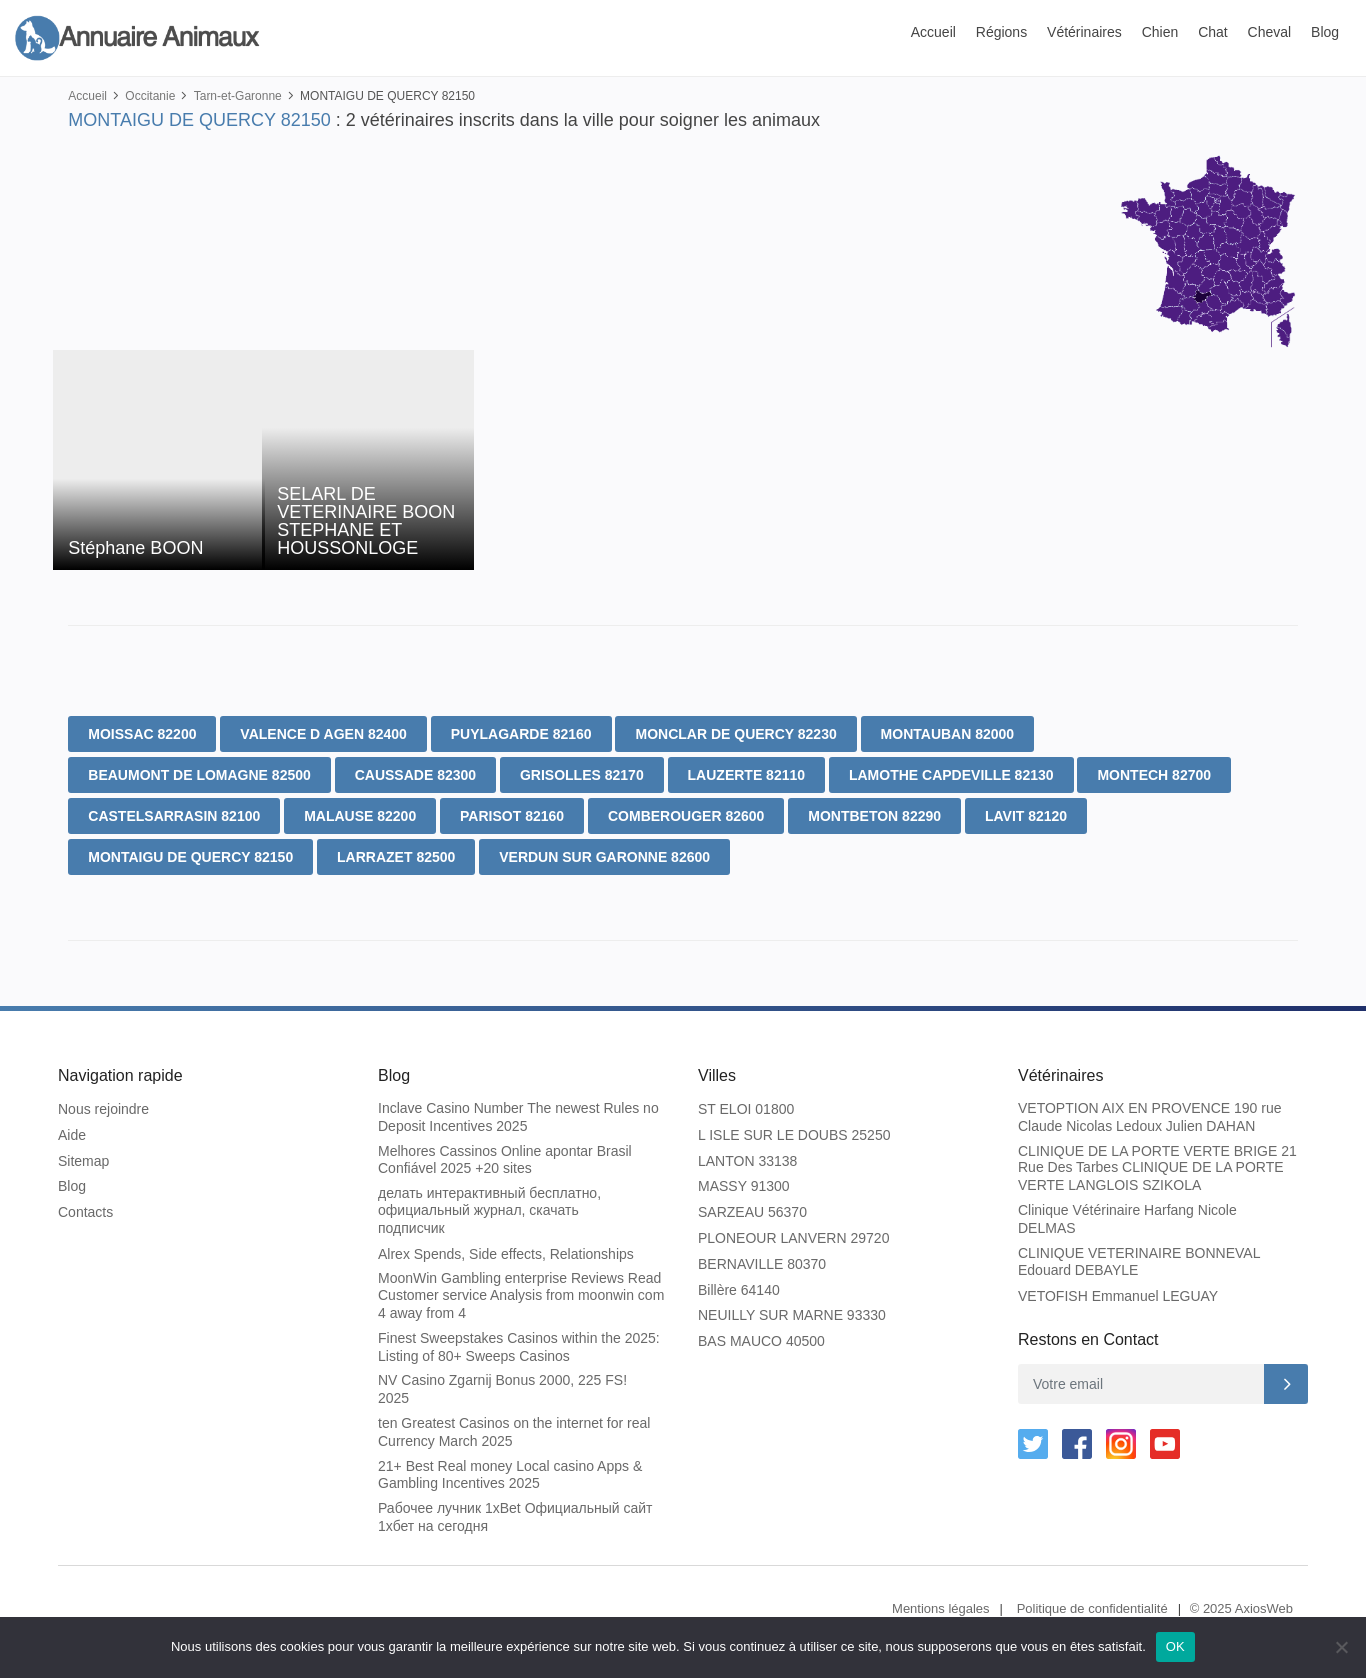 Image resolution: width=1366 pixels, height=1678 pixels. What do you see at coordinates (515, 1517) in the screenshot?
I see `Рабочее лучник 1xBet Официальный сайт 1хбет на сегодня` at bounding box center [515, 1517].